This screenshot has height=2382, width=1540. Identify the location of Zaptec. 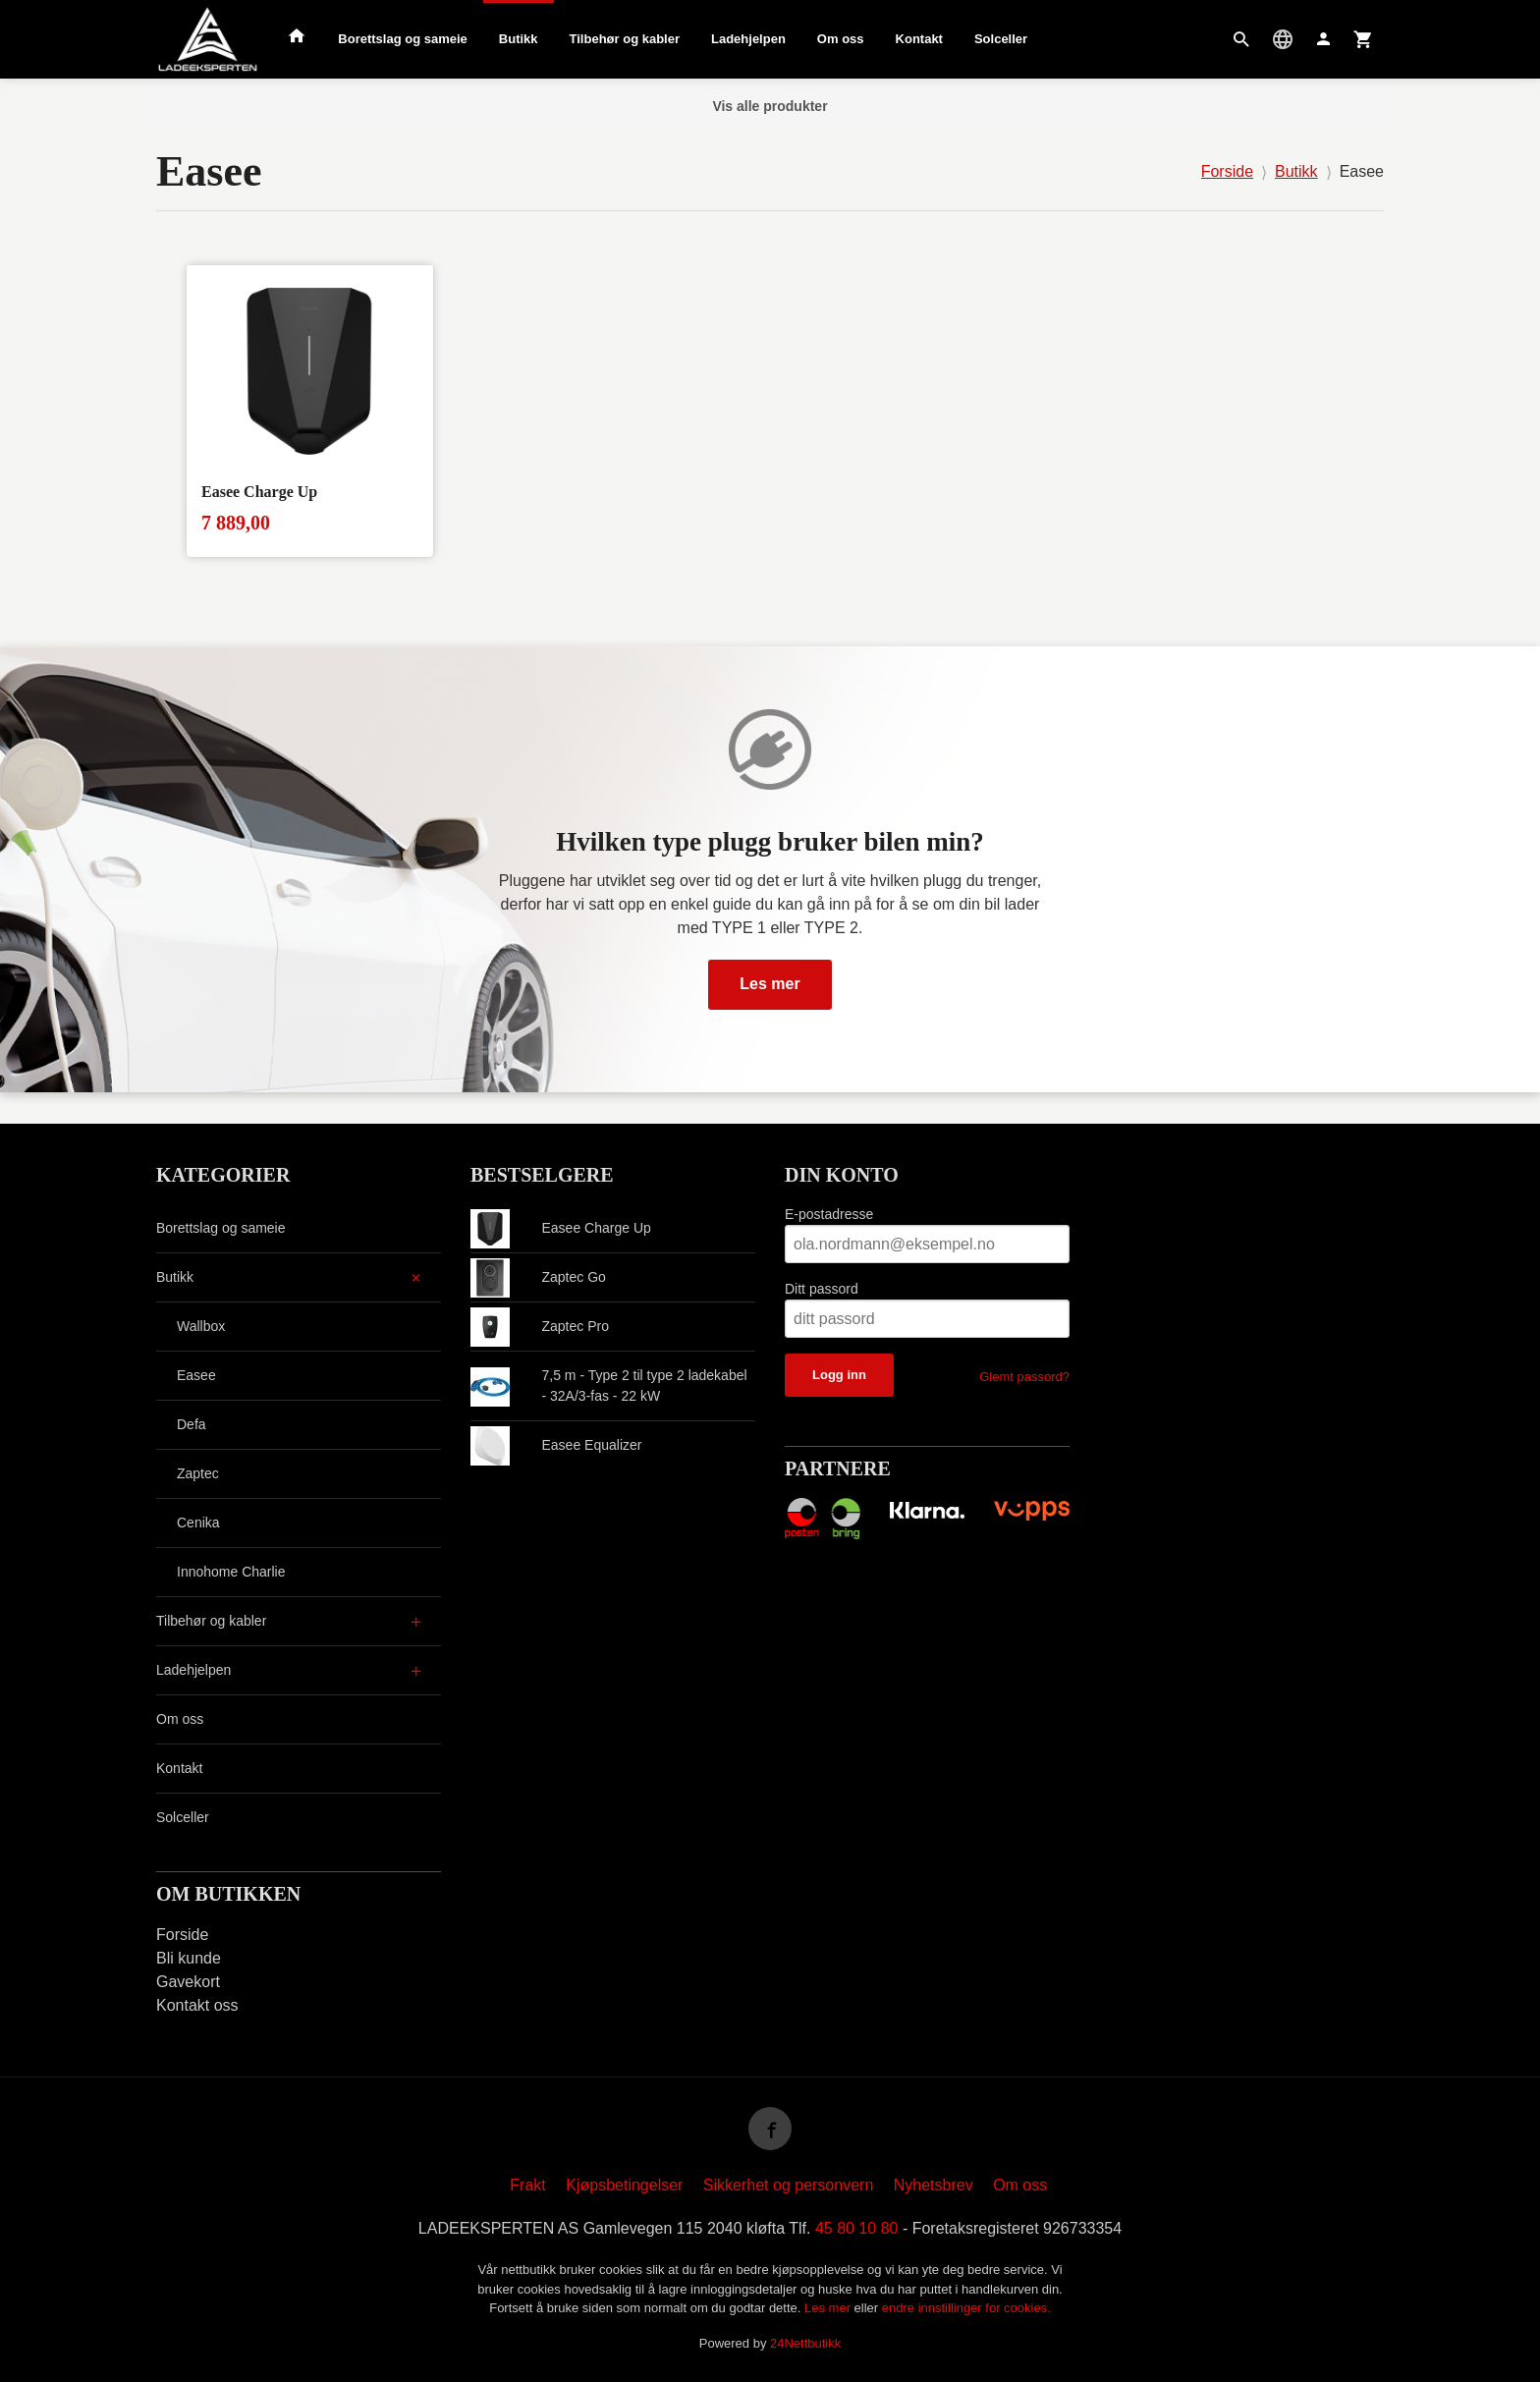
(198, 1473).